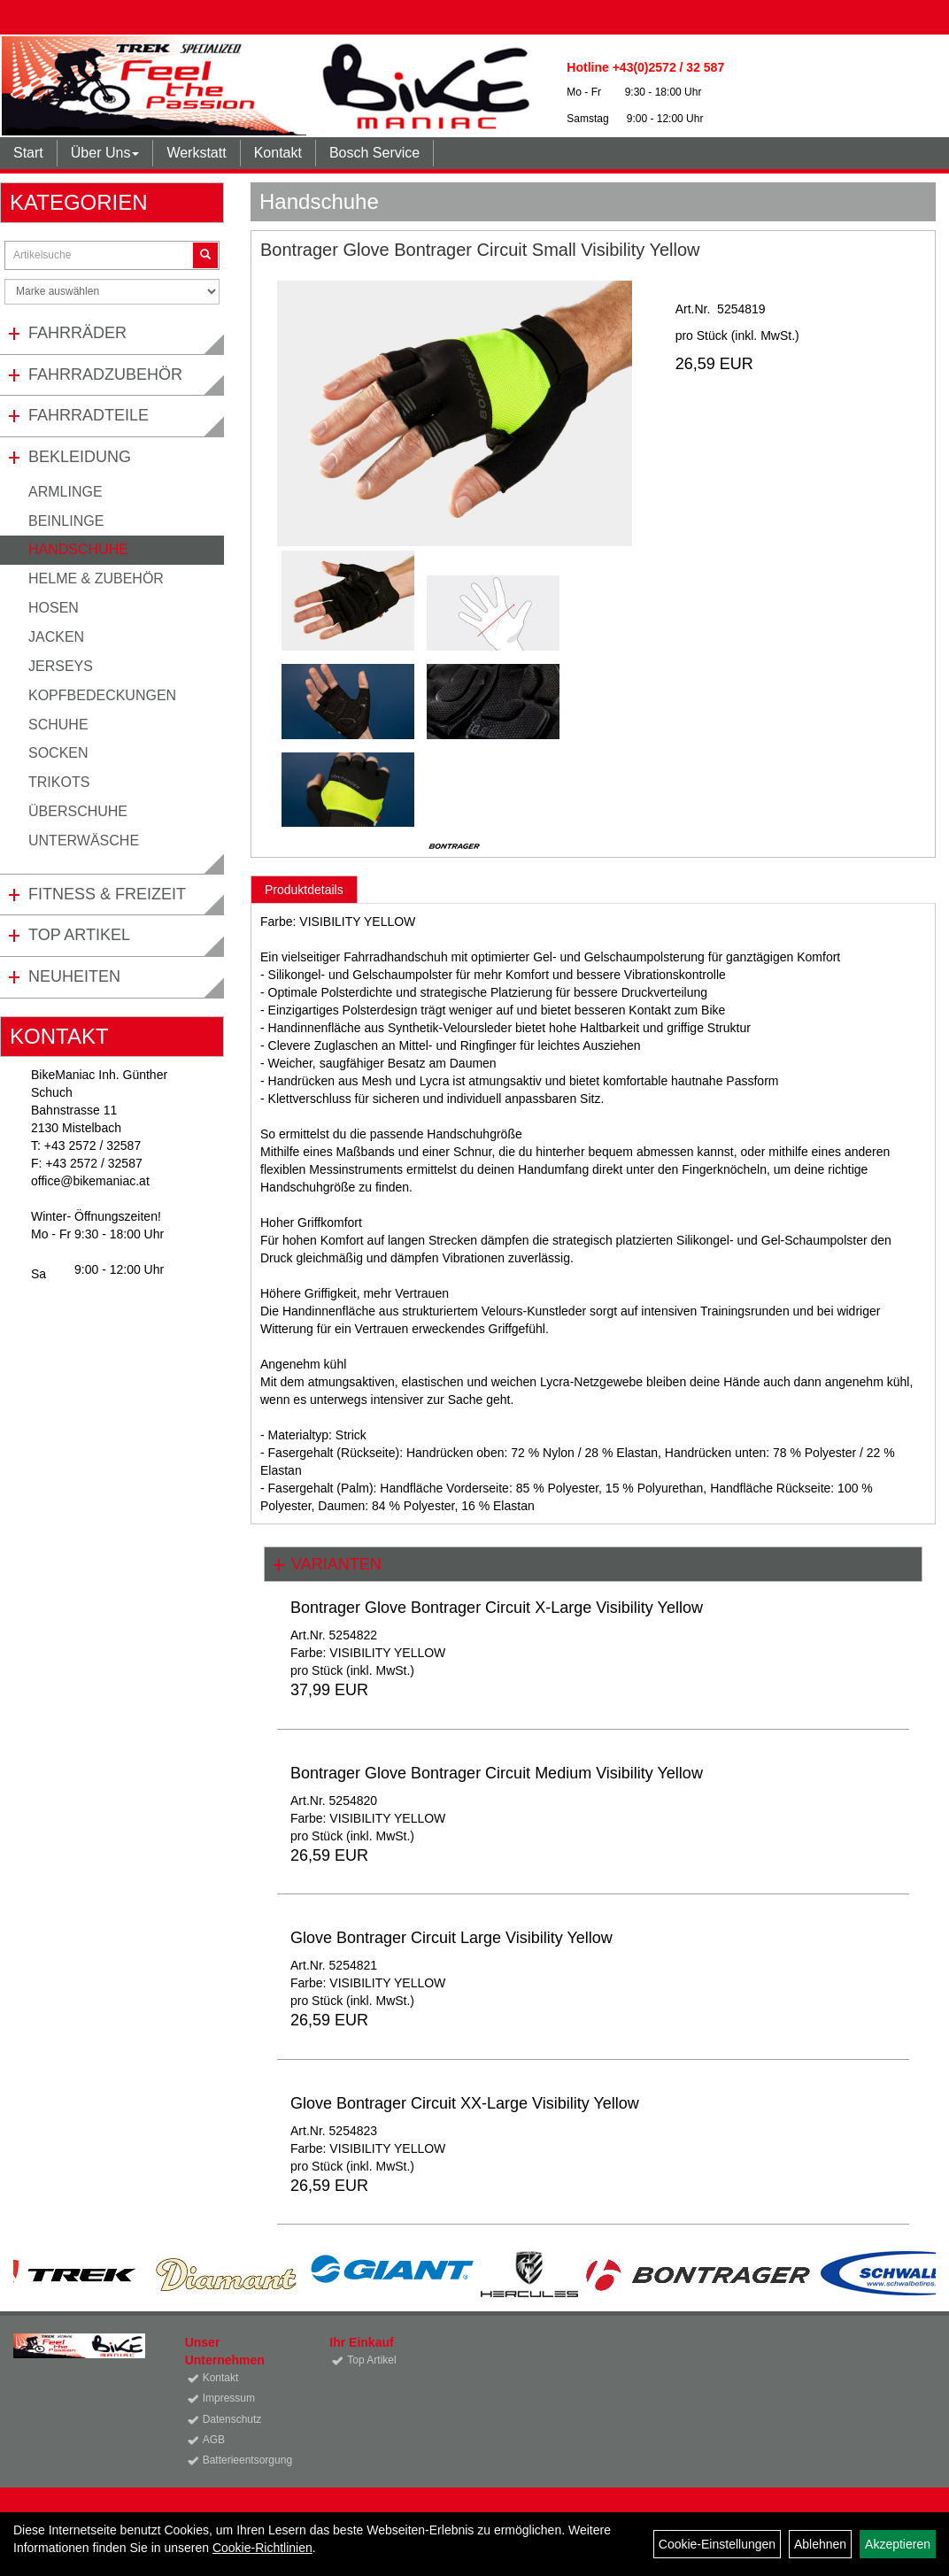  I want to click on Produktdetails, so click(304, 890).